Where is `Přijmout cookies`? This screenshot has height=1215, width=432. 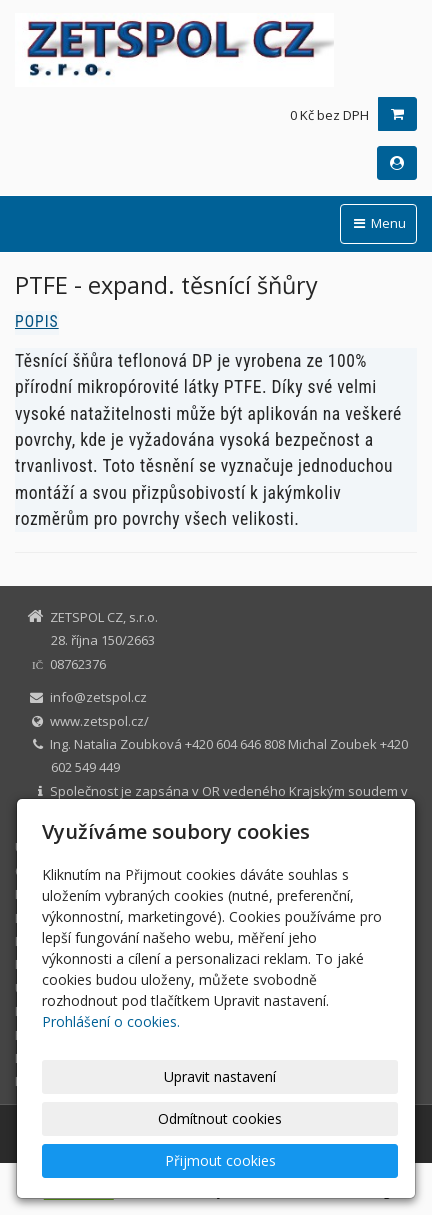 Přijmout cookies is located at coordinates (220, 1160).